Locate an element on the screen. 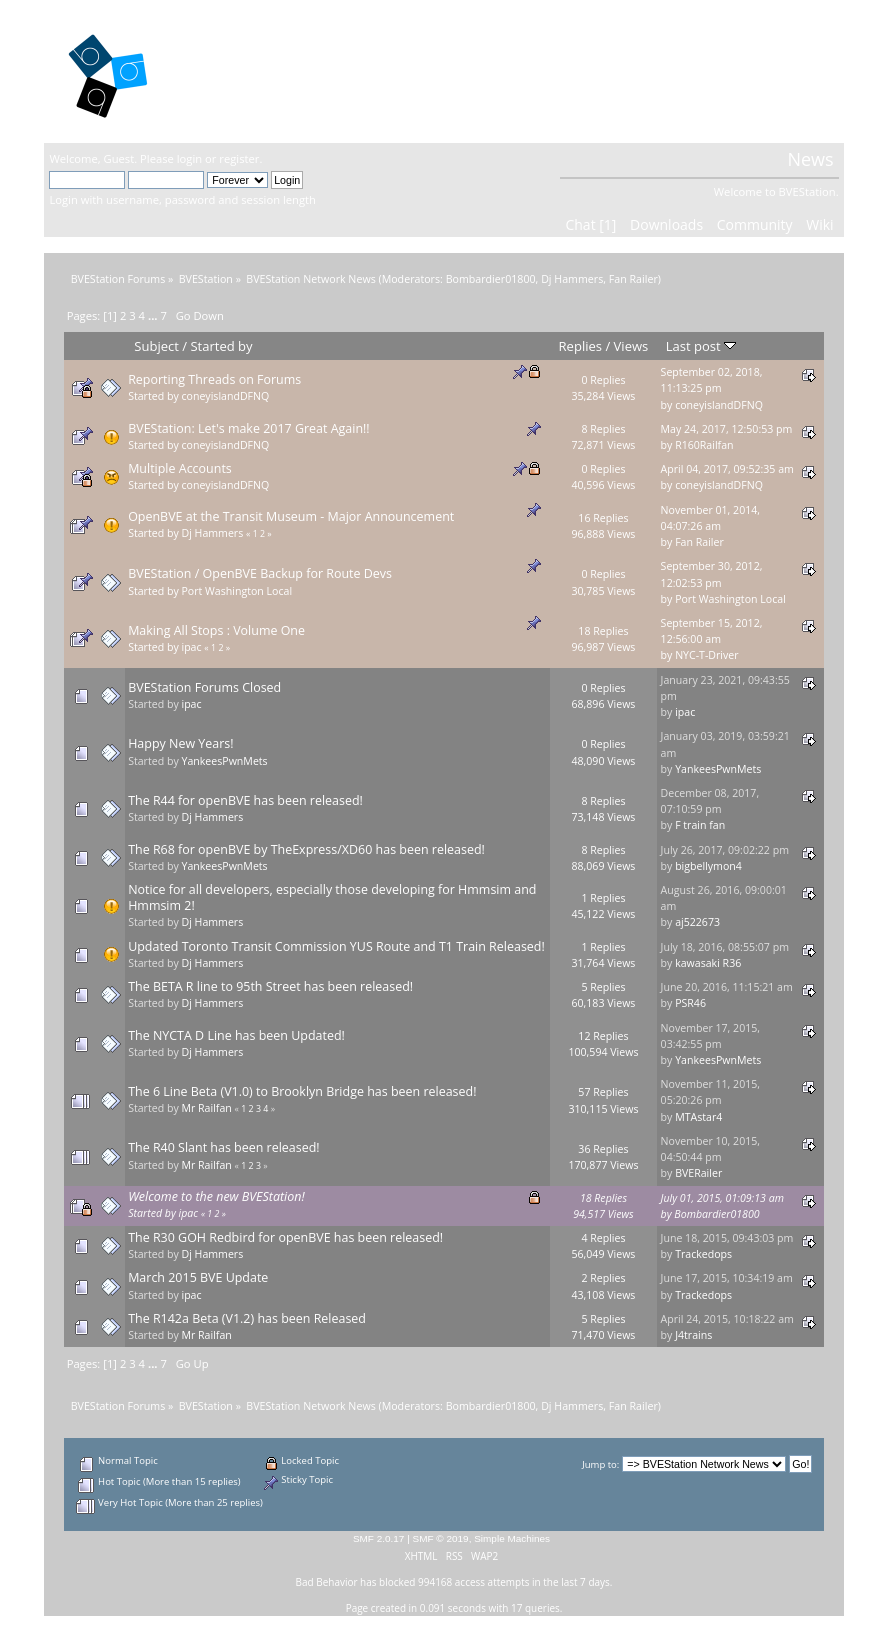 This screenshot has height=1641, width=888. The R40 Slant has been released! is located at coordinates (224, 1147).